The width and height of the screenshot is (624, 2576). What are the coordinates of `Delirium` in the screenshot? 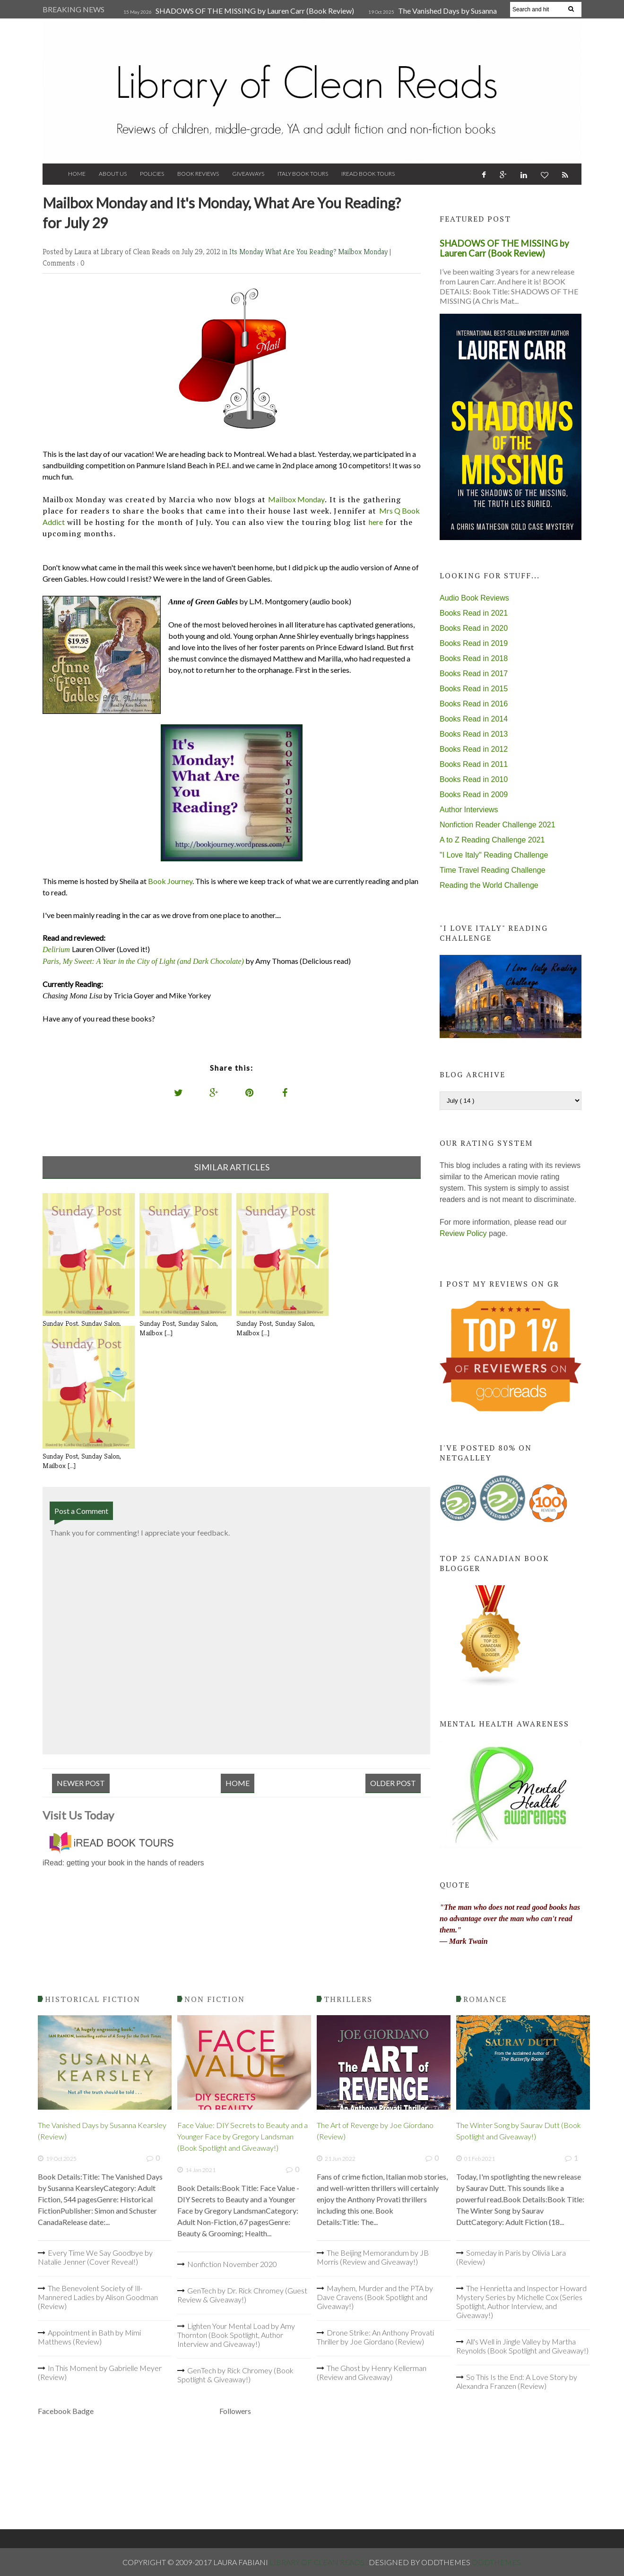 It's located at (56, 949).